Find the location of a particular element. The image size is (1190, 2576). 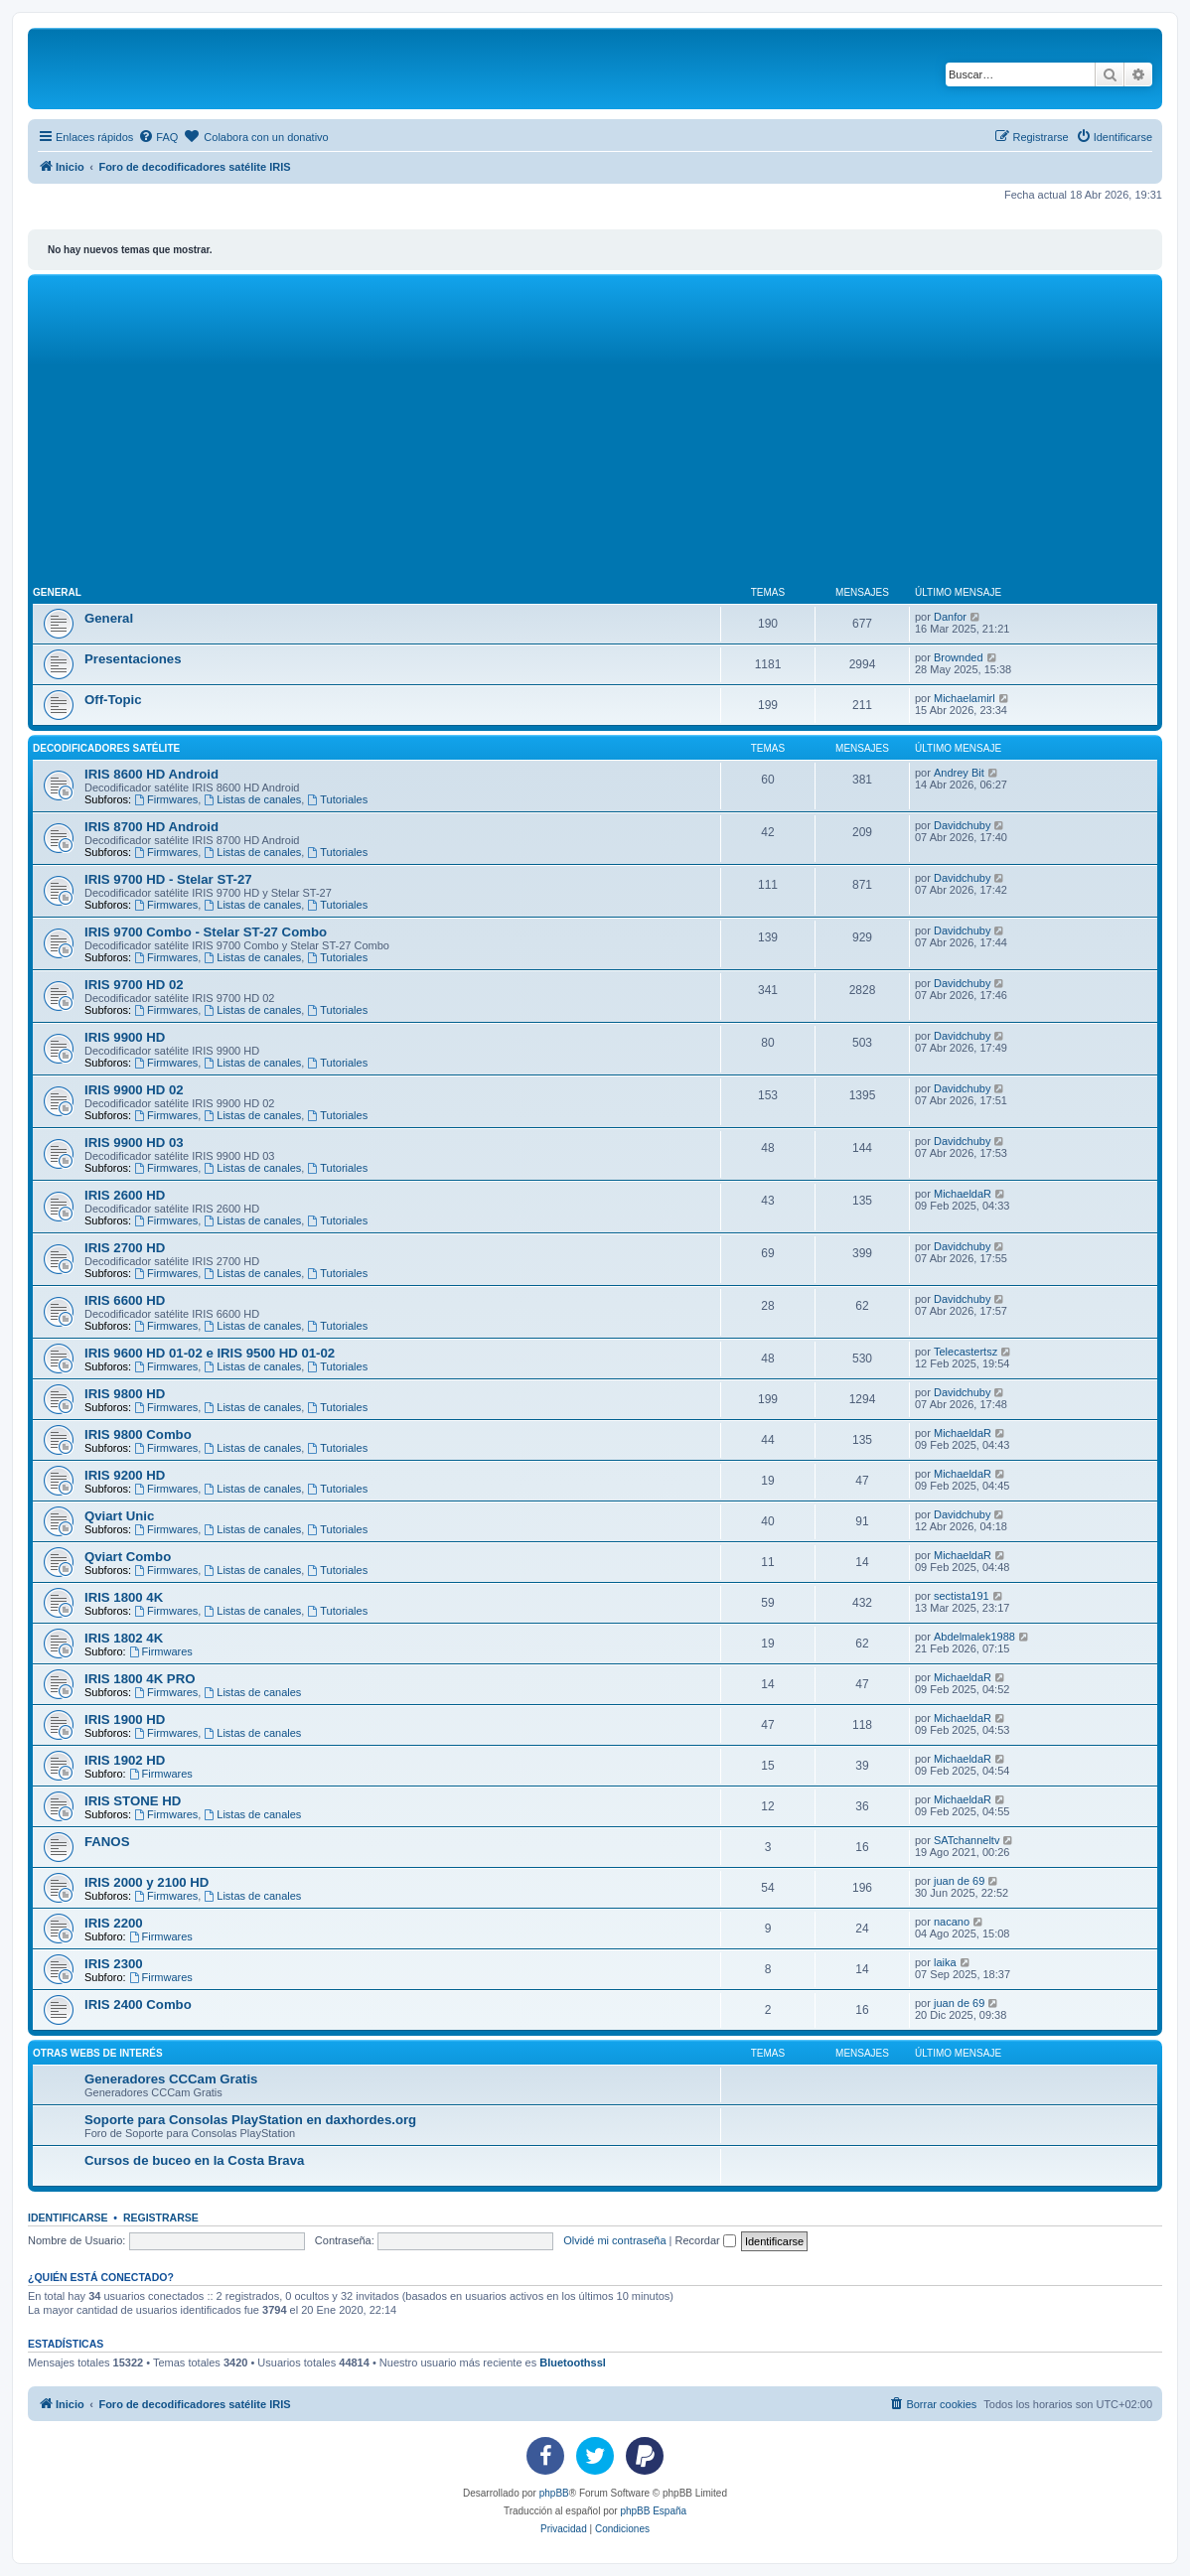

IRIS 9800 Combo is located at coordinates (138, 1434).